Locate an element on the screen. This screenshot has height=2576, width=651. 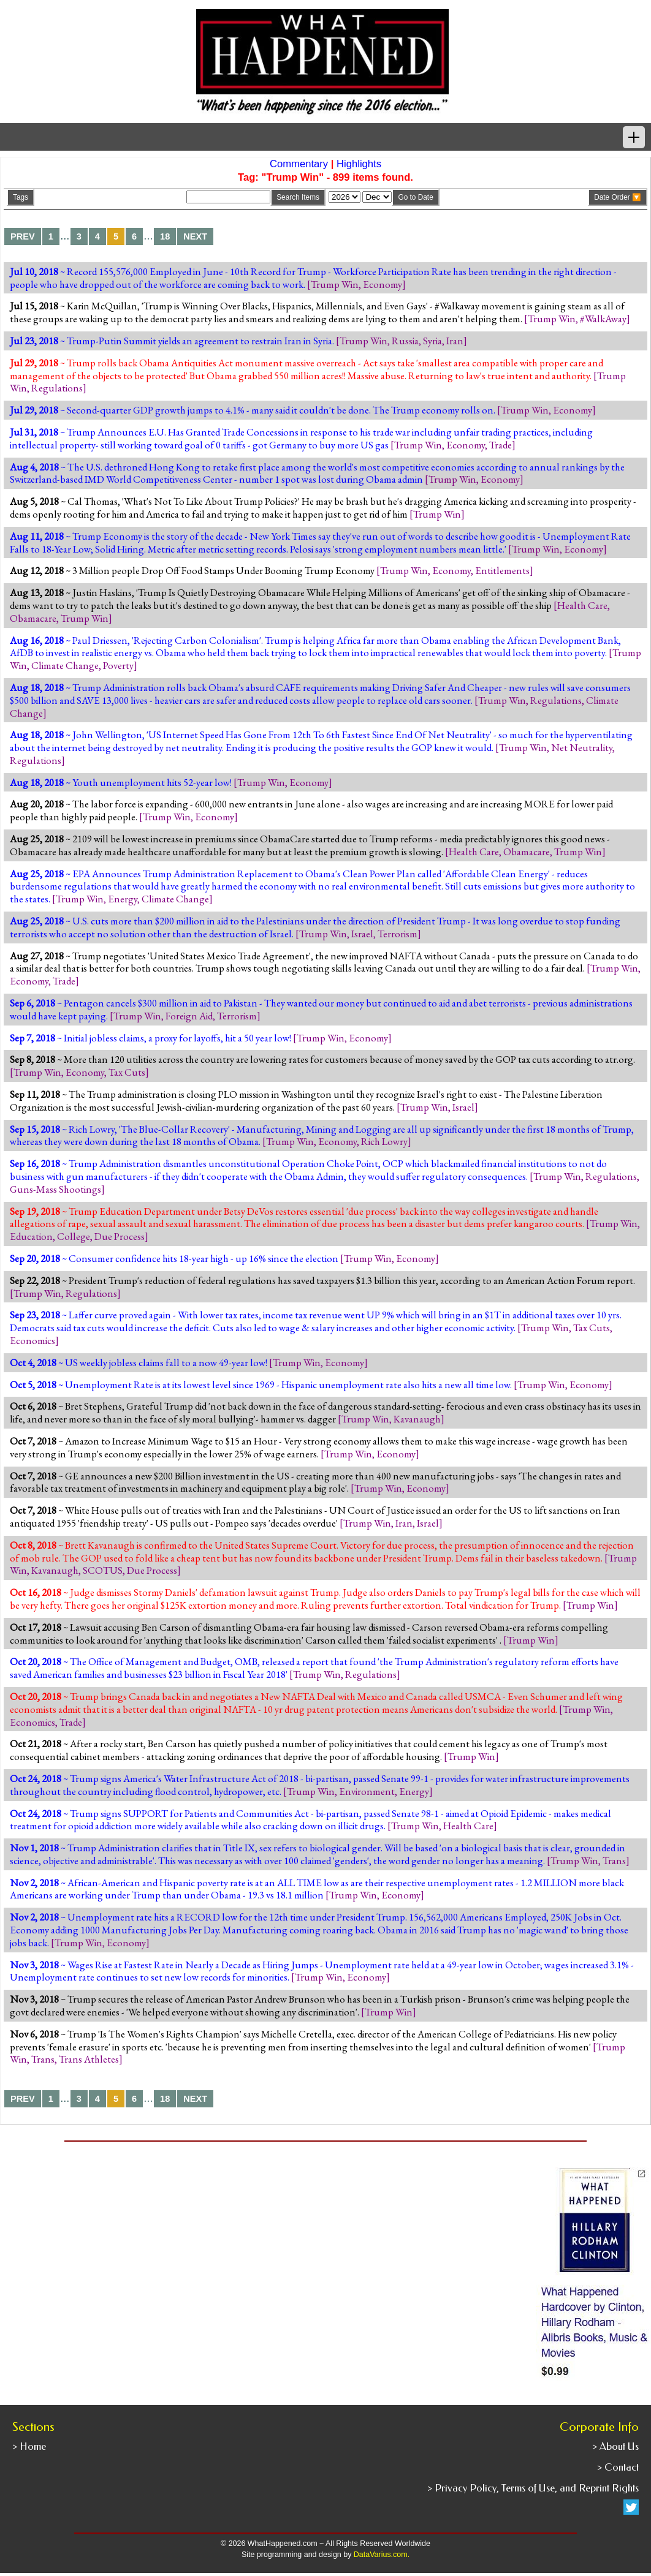
Search Items is located at coordinates (297, 197).